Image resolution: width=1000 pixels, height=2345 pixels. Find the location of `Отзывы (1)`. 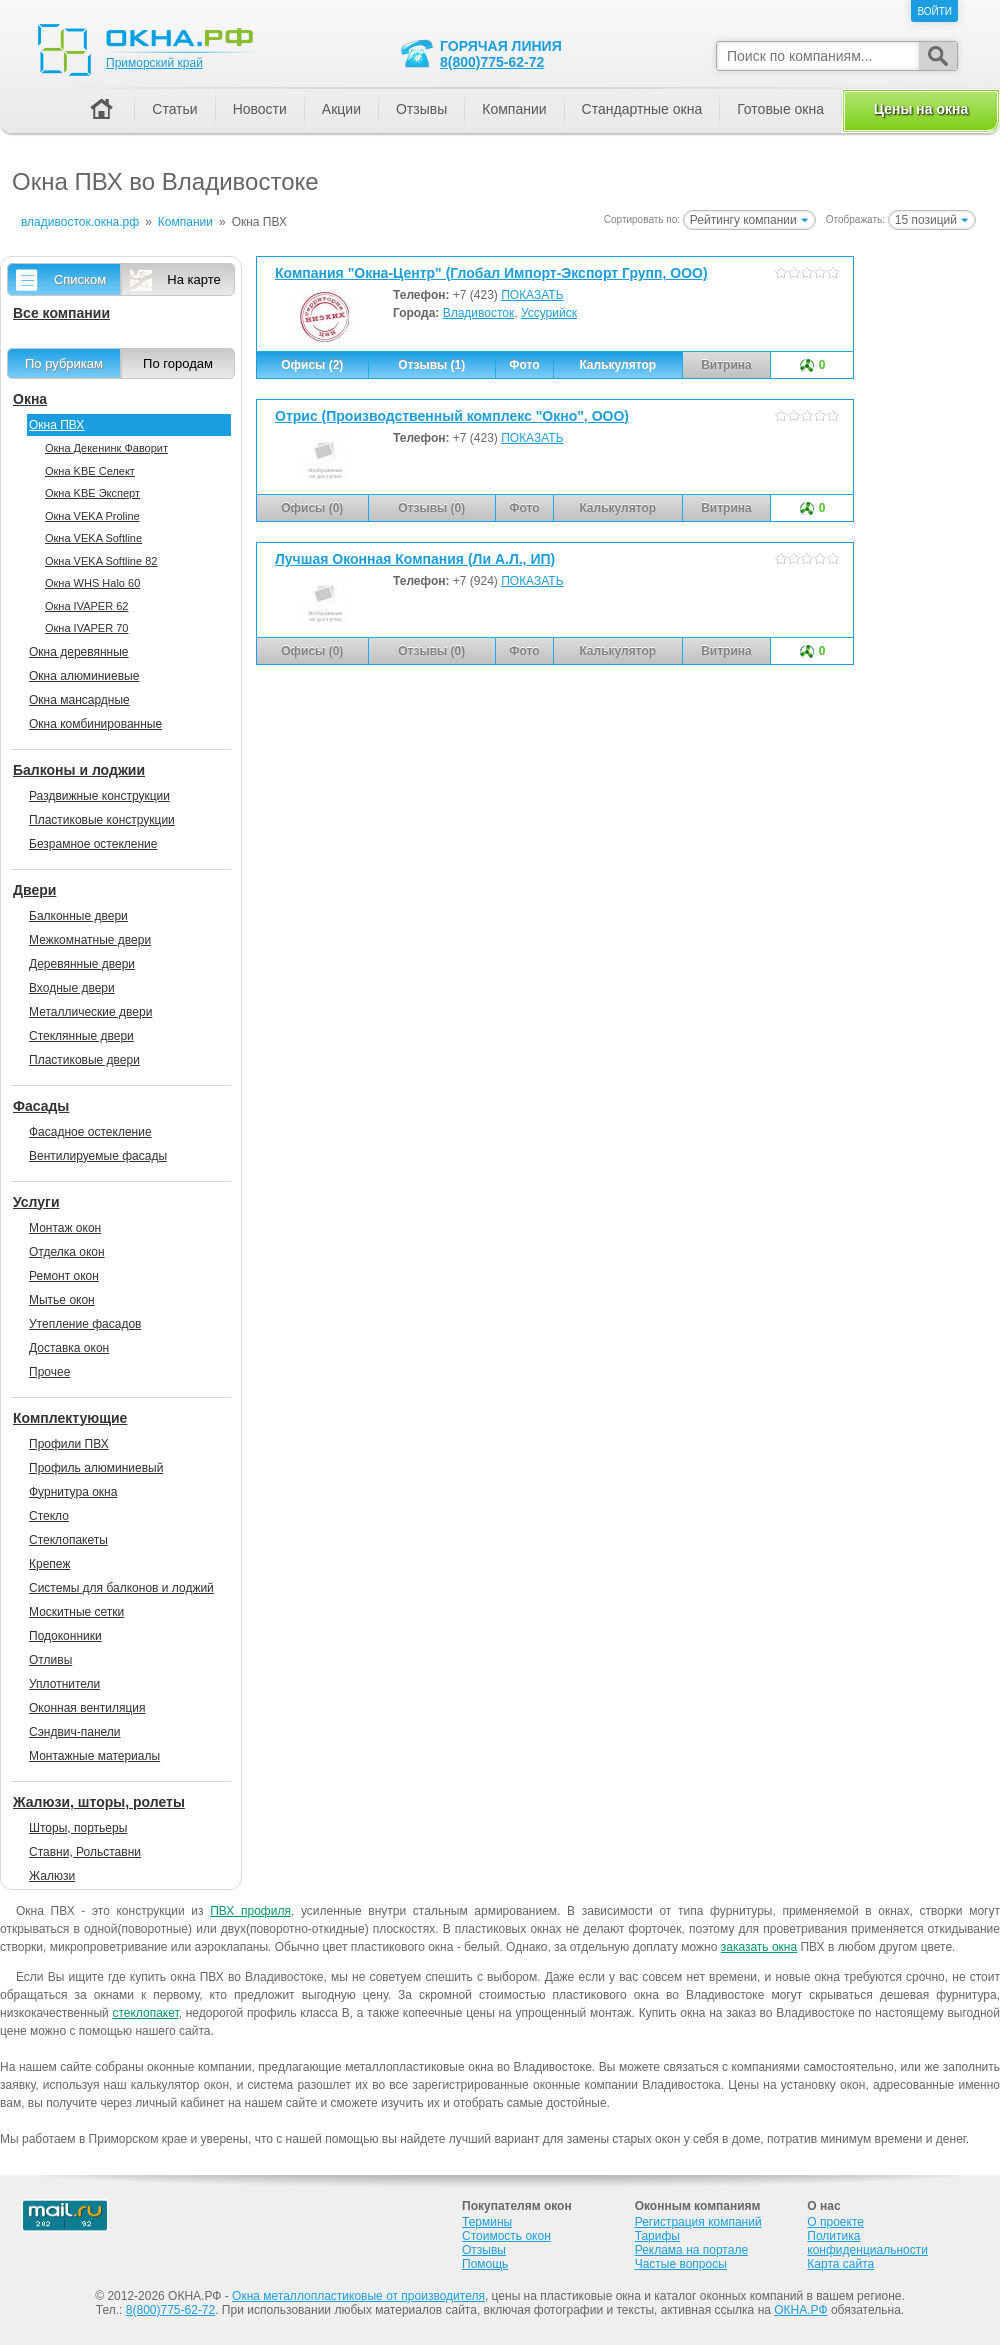

Отзывы (1) is located at coordinates (431, 365).